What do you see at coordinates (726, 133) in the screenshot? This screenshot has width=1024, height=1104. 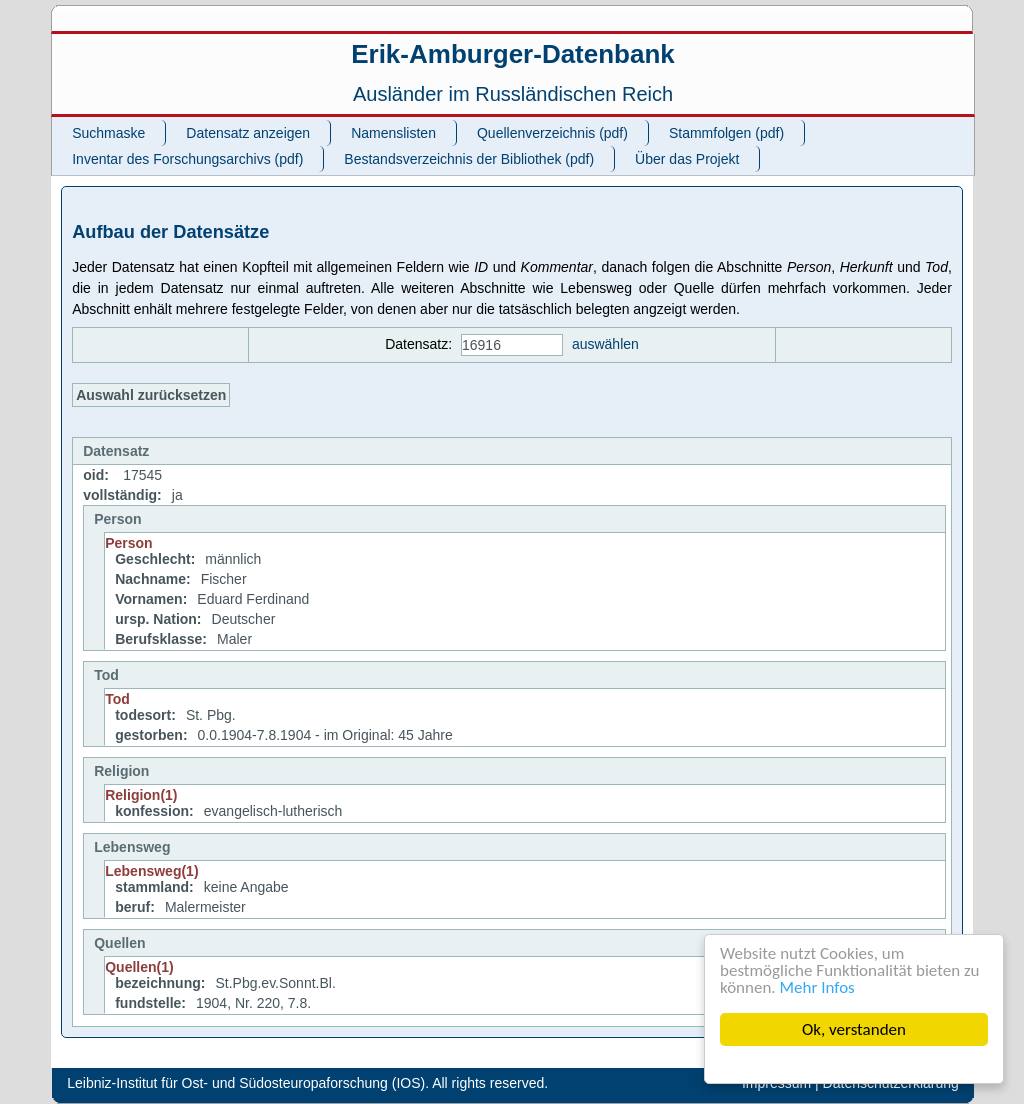 I see `Stammfolgen (pdf)` at bounding box center [726, 133].